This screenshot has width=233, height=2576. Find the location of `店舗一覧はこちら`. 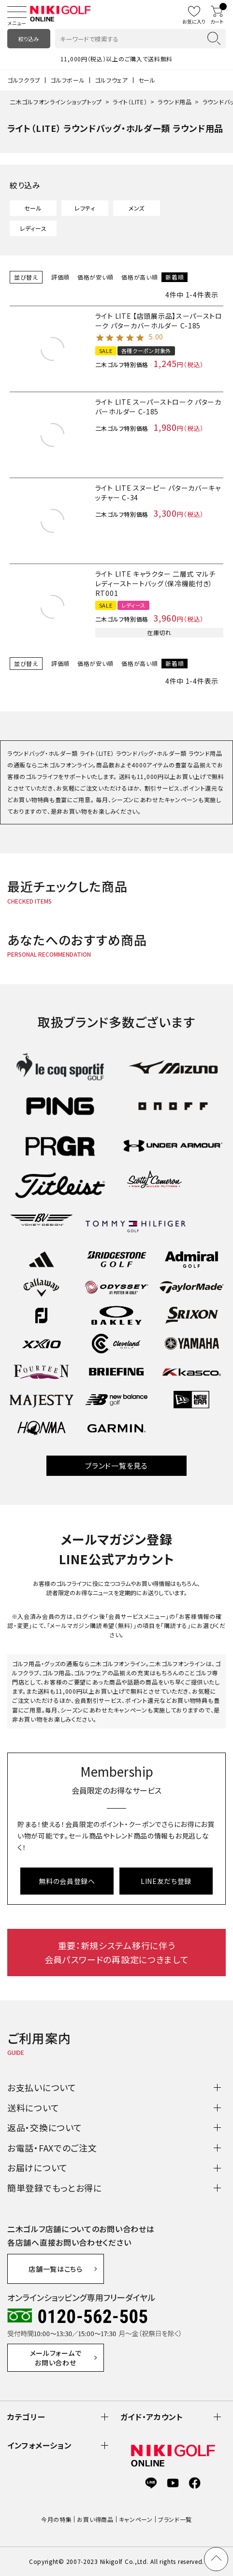

店舗一覧はこちら is located at coordinates (56, 2269).